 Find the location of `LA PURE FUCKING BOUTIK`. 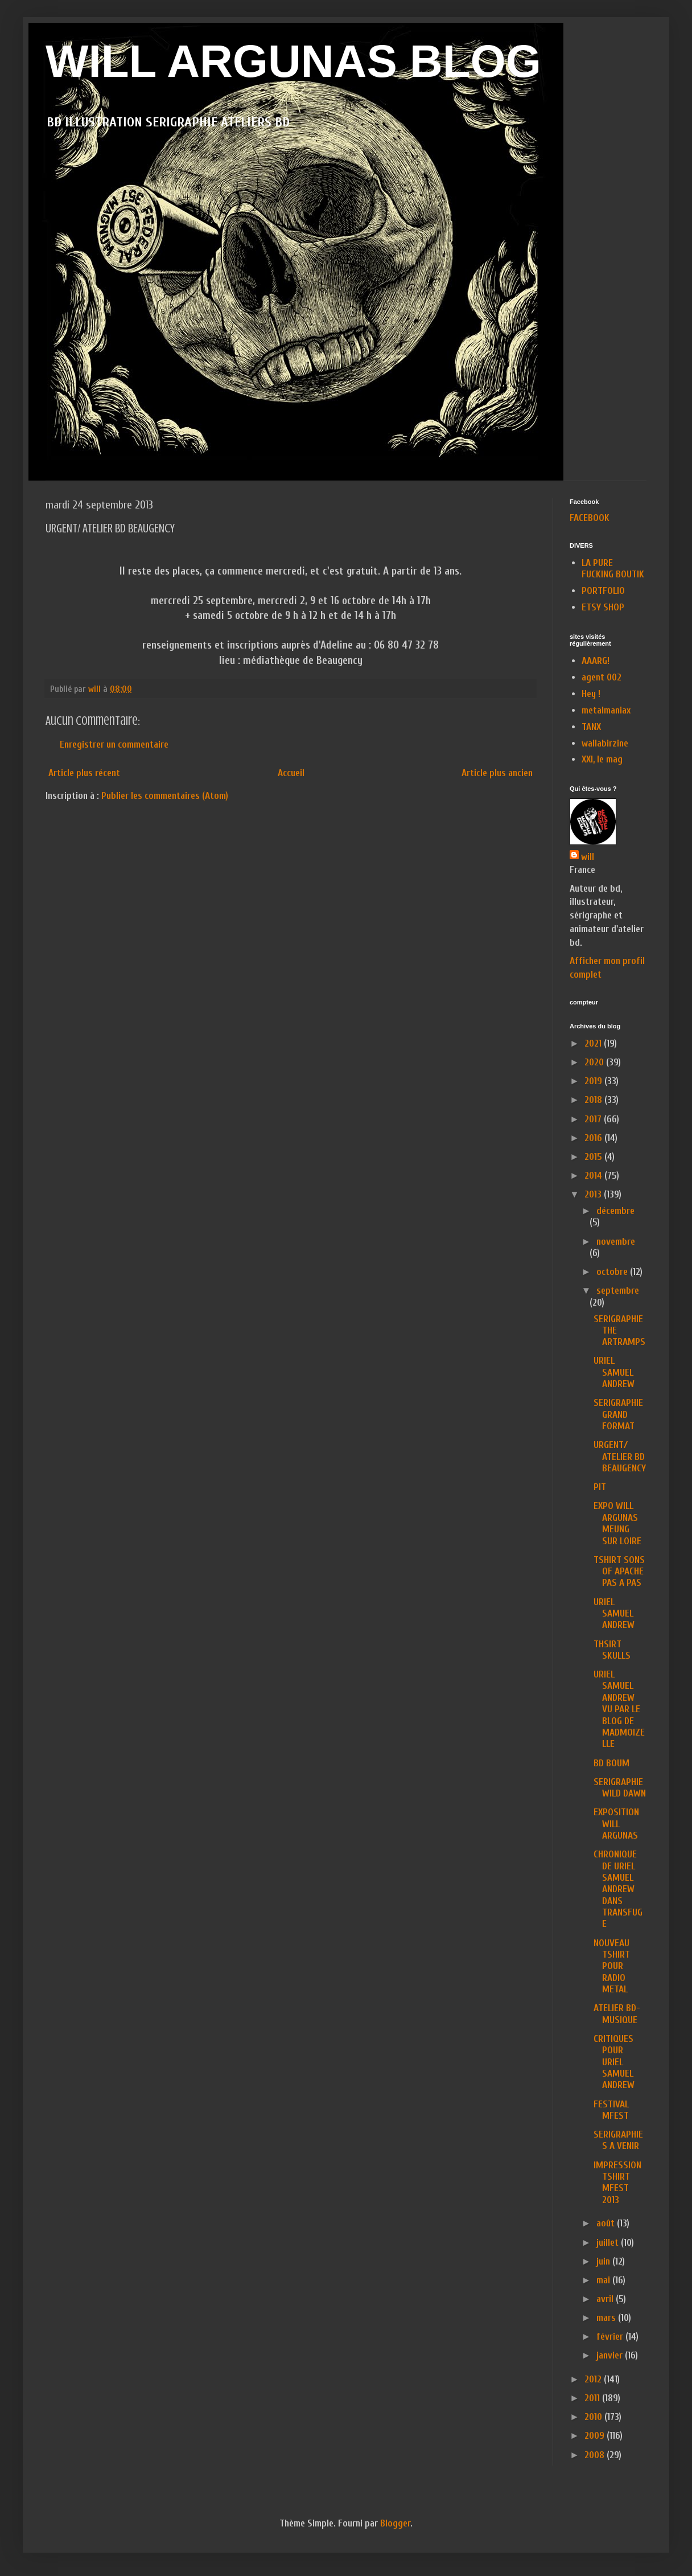

LA PURE FUCKING BOUTIK is located at coordinates (613, 568).